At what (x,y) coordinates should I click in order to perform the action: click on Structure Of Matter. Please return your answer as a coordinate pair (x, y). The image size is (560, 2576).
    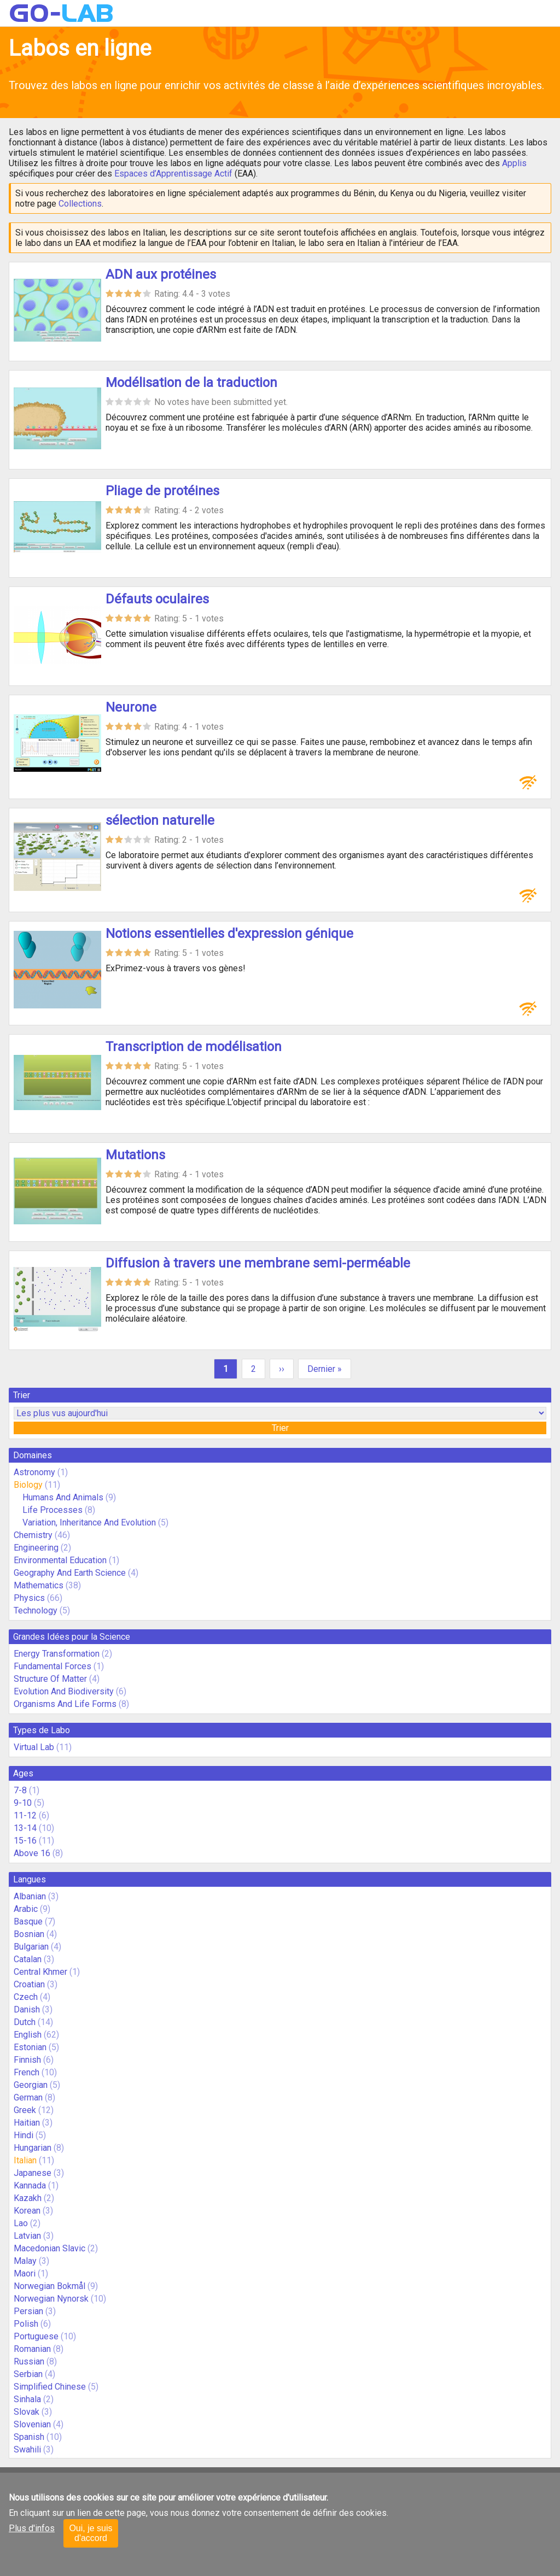
    Looking at the image, I should click on (50, 1679).